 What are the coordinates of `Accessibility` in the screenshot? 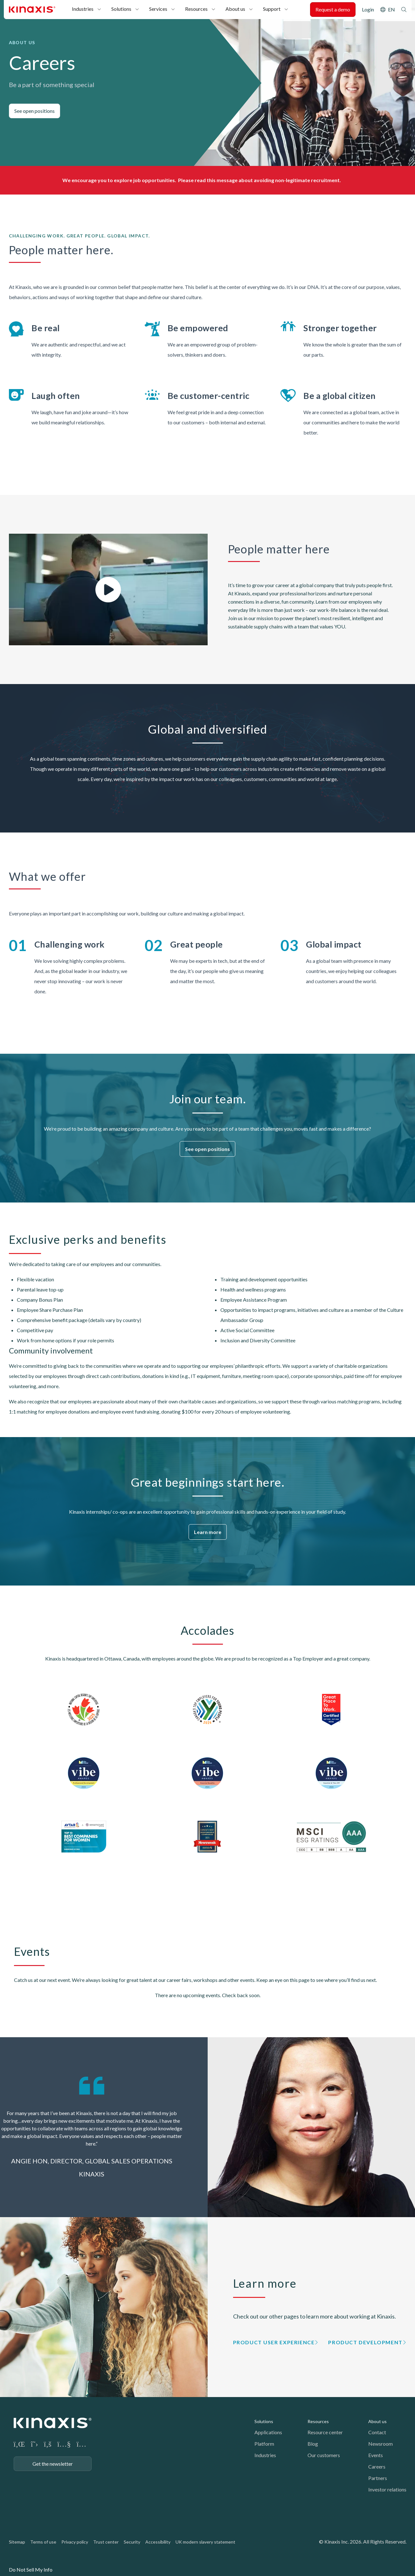 It's located at (157, 2542).